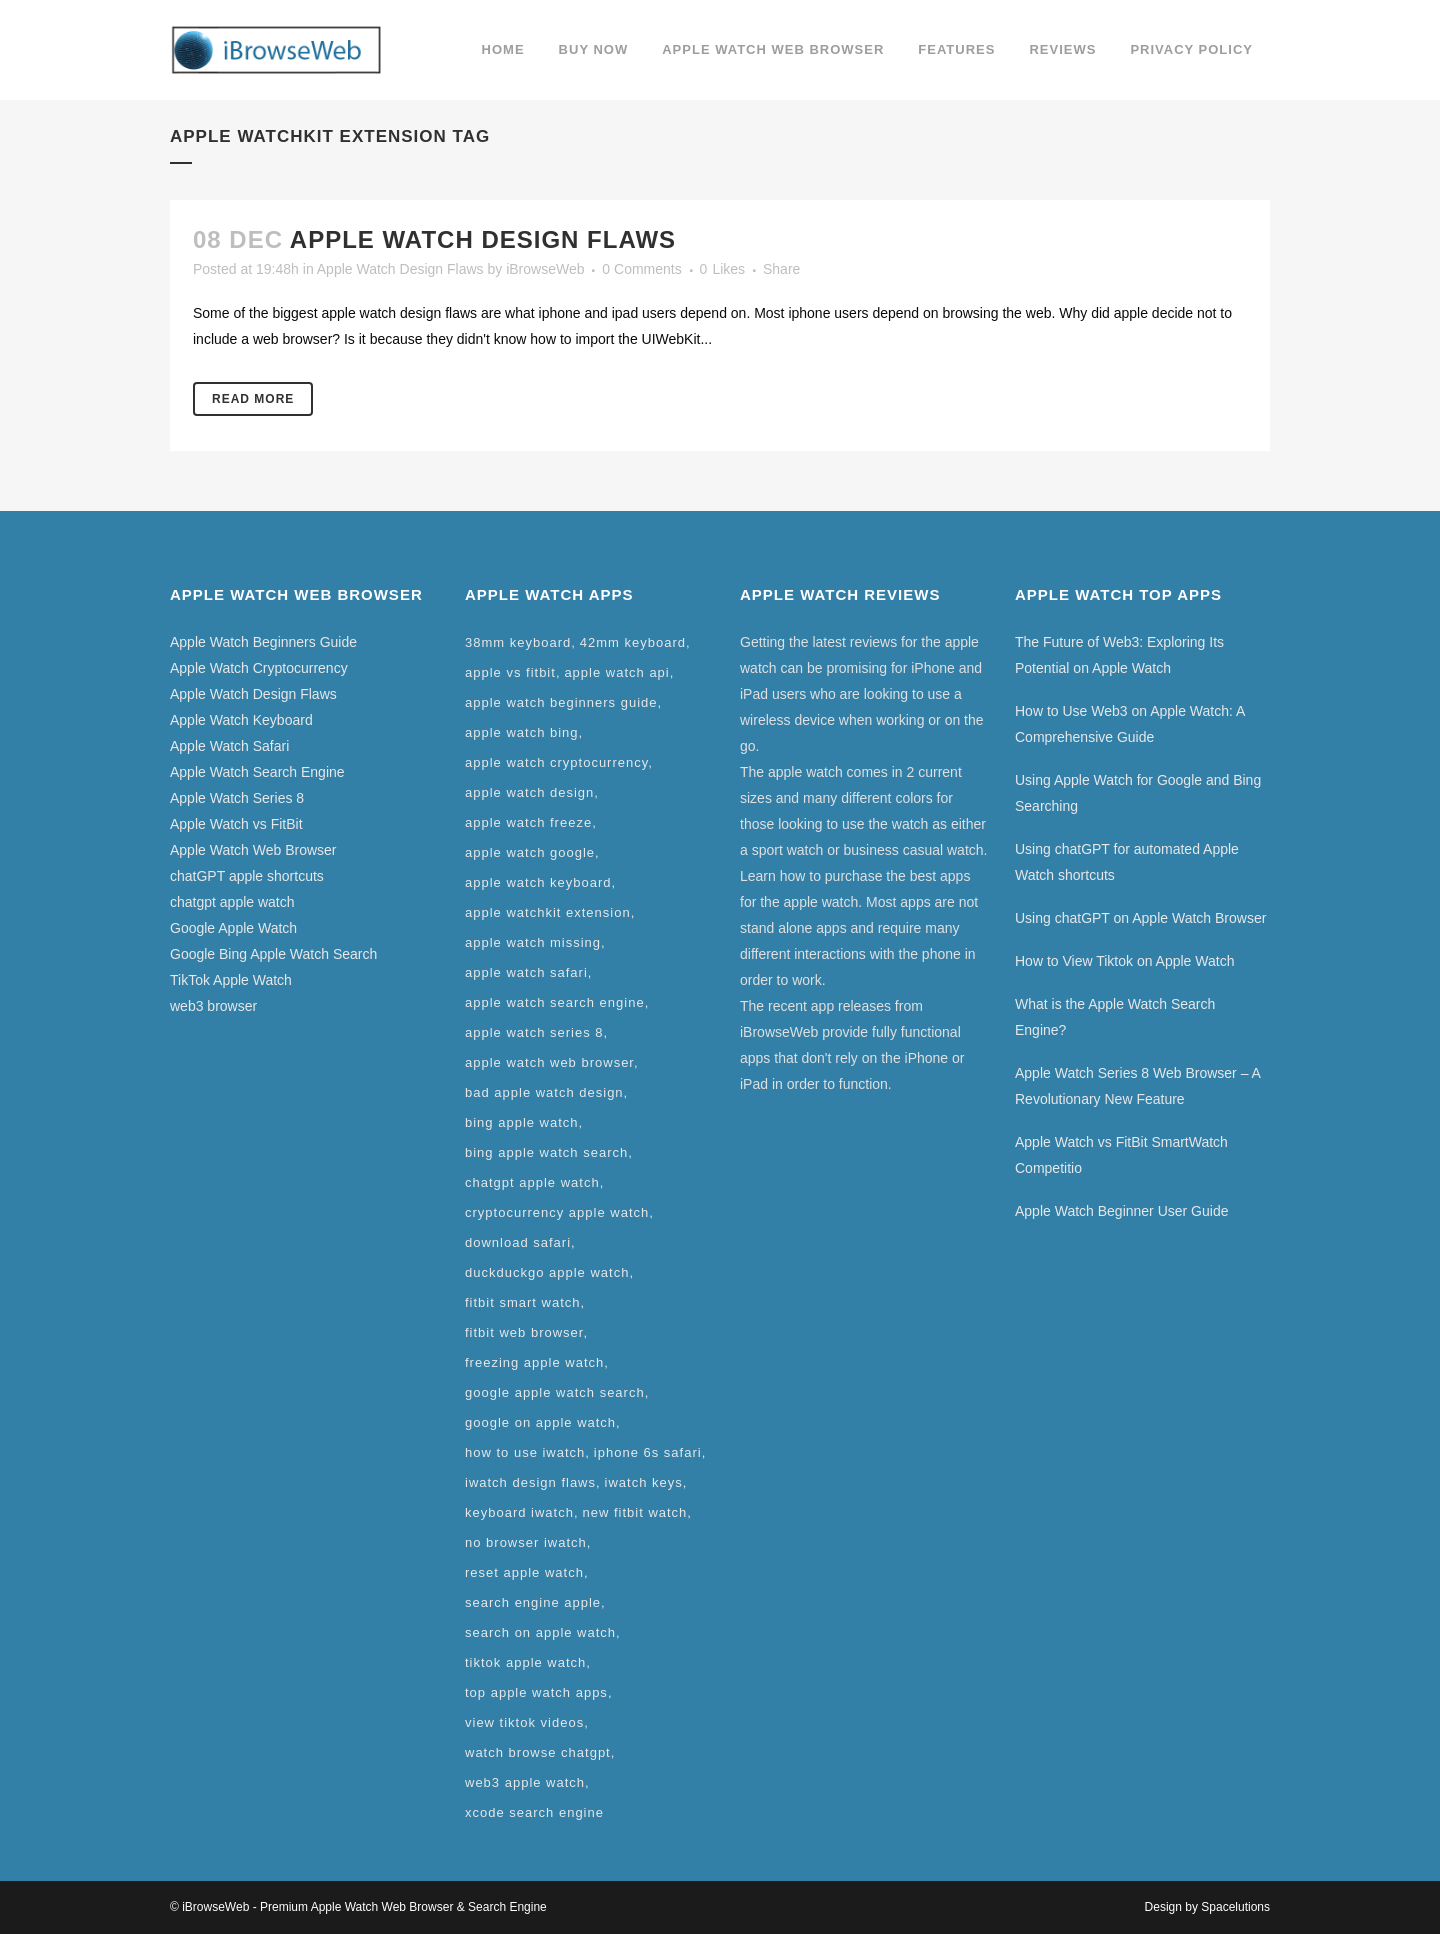 This screenshot has height=1934, width=1440. I want to click on chatGPT apple shortcuts, so click(247, 876).